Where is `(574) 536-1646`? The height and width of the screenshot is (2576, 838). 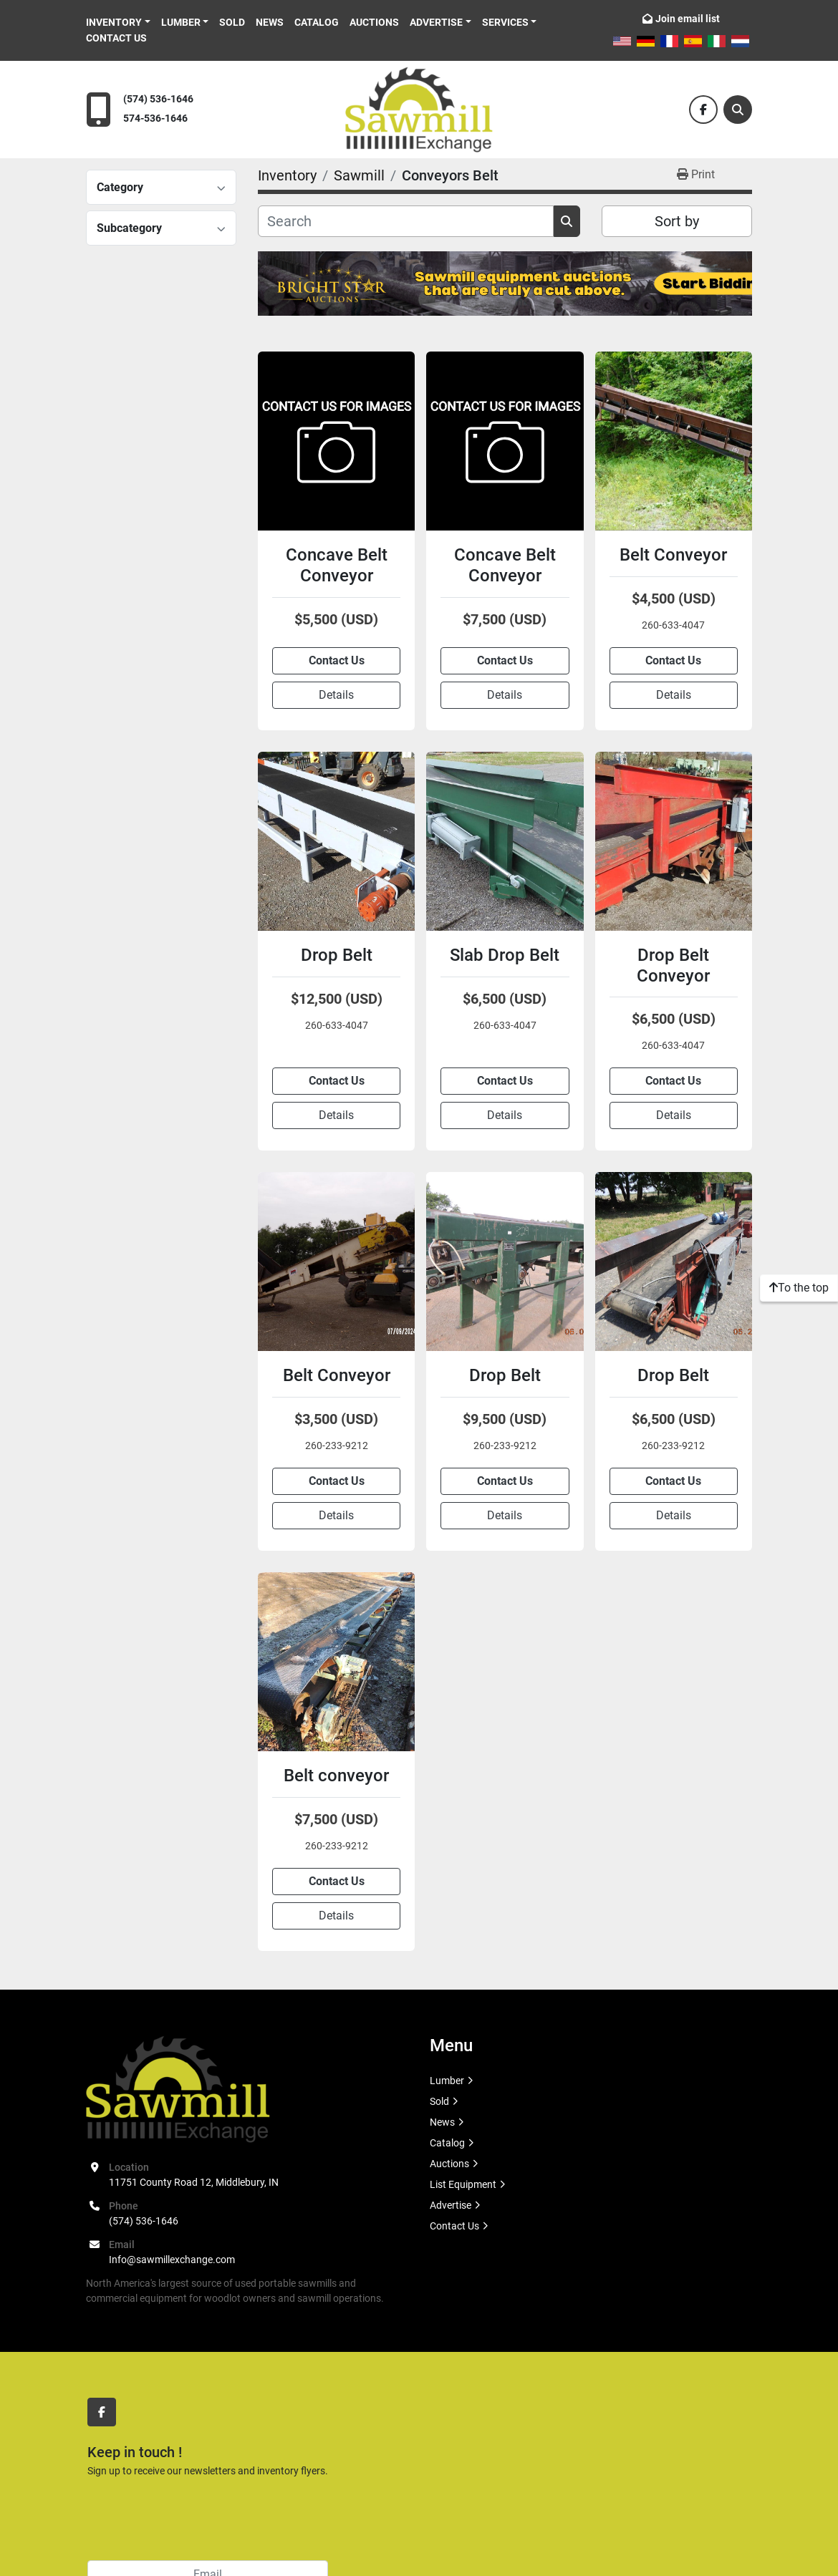 (574) 536-1646 is located at coordinates (158, 99).